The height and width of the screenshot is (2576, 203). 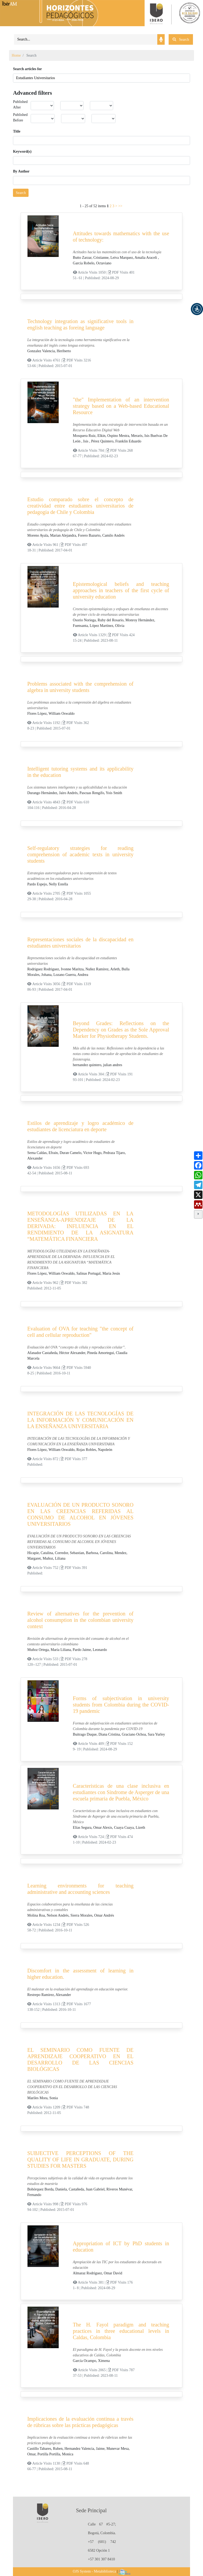 I want to click on Evaluation of OVA for teaching "the concept of cell and cellular reproduction", so click(x=80, y=1332).